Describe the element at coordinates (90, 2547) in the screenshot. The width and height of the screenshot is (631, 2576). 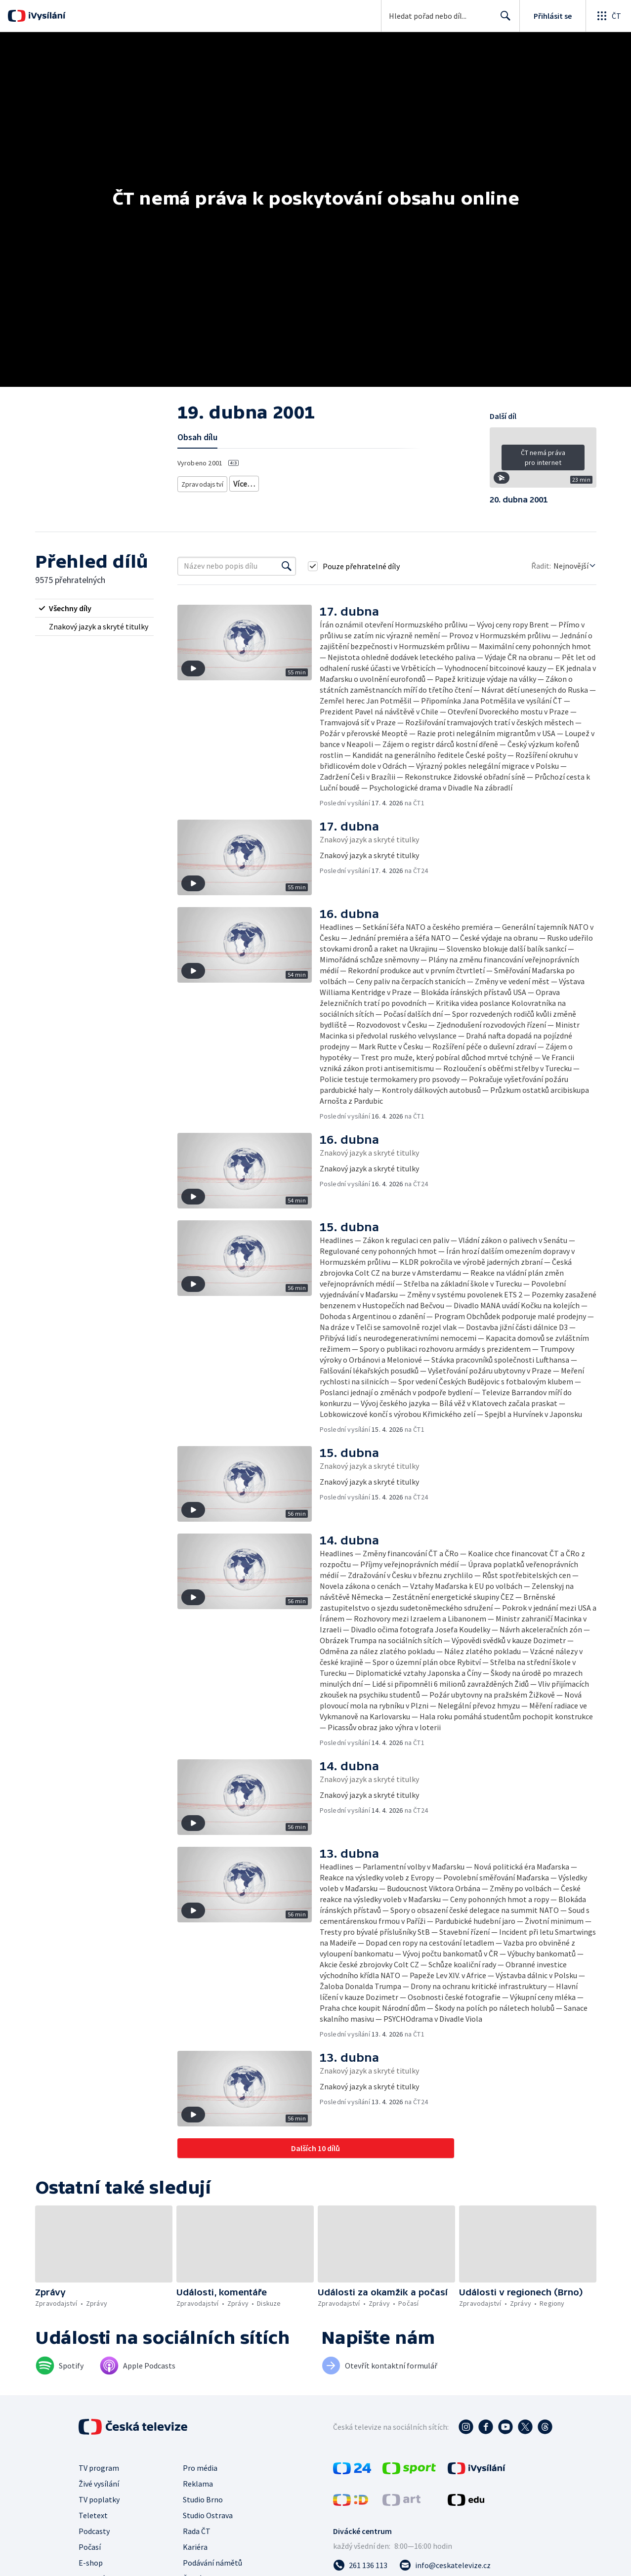
I see `Počasí` at that location.